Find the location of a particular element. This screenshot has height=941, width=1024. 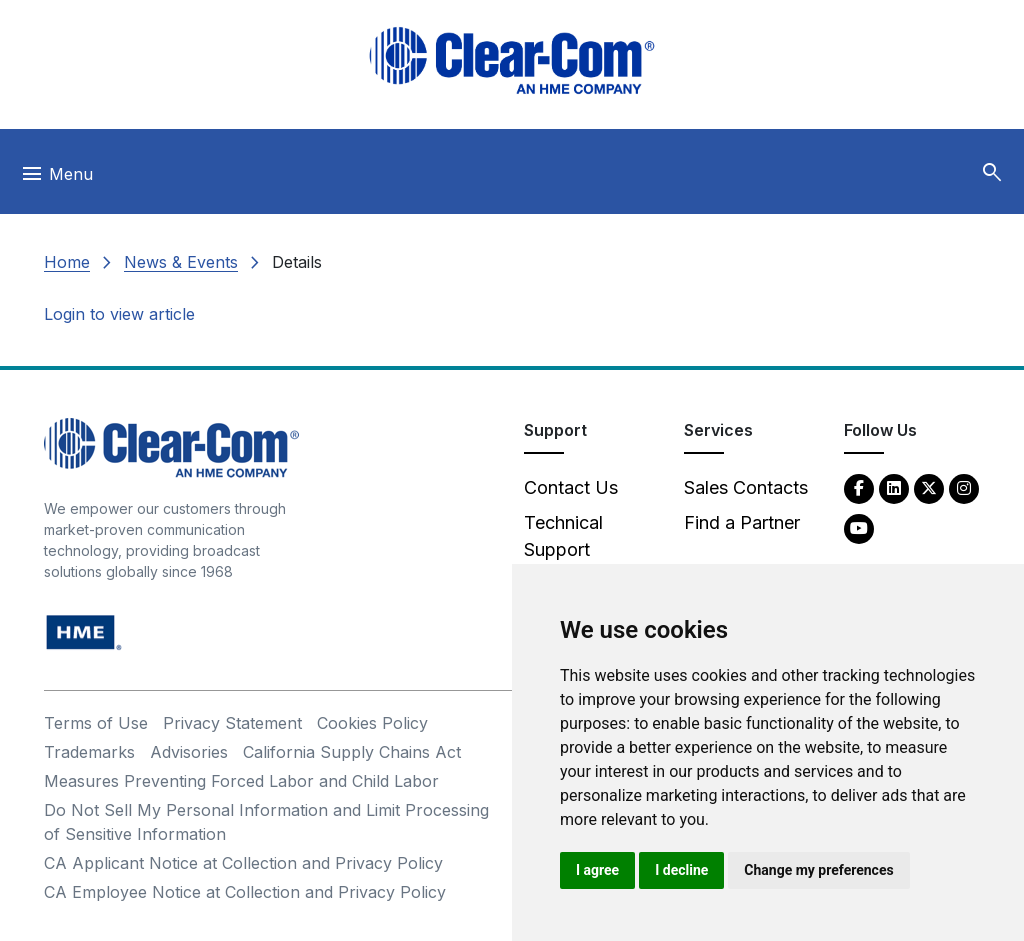

Terms of Use is located at coordinates (96, 723).